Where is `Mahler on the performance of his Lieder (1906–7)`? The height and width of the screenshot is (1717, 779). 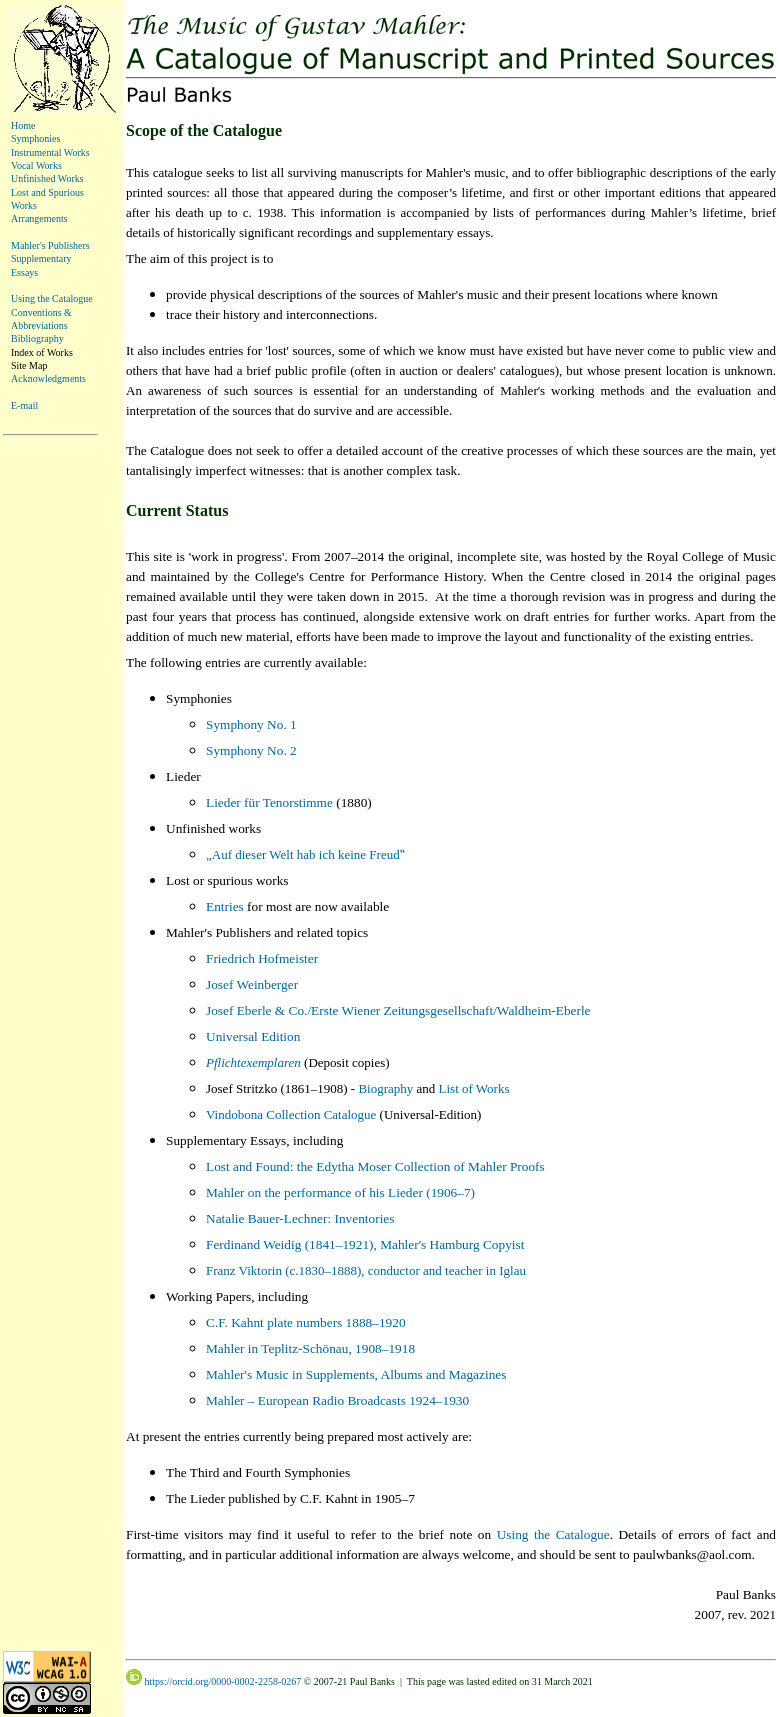 Mahler on the performance of his Lieder (1906–7) is located at coordinates (340, 1192).